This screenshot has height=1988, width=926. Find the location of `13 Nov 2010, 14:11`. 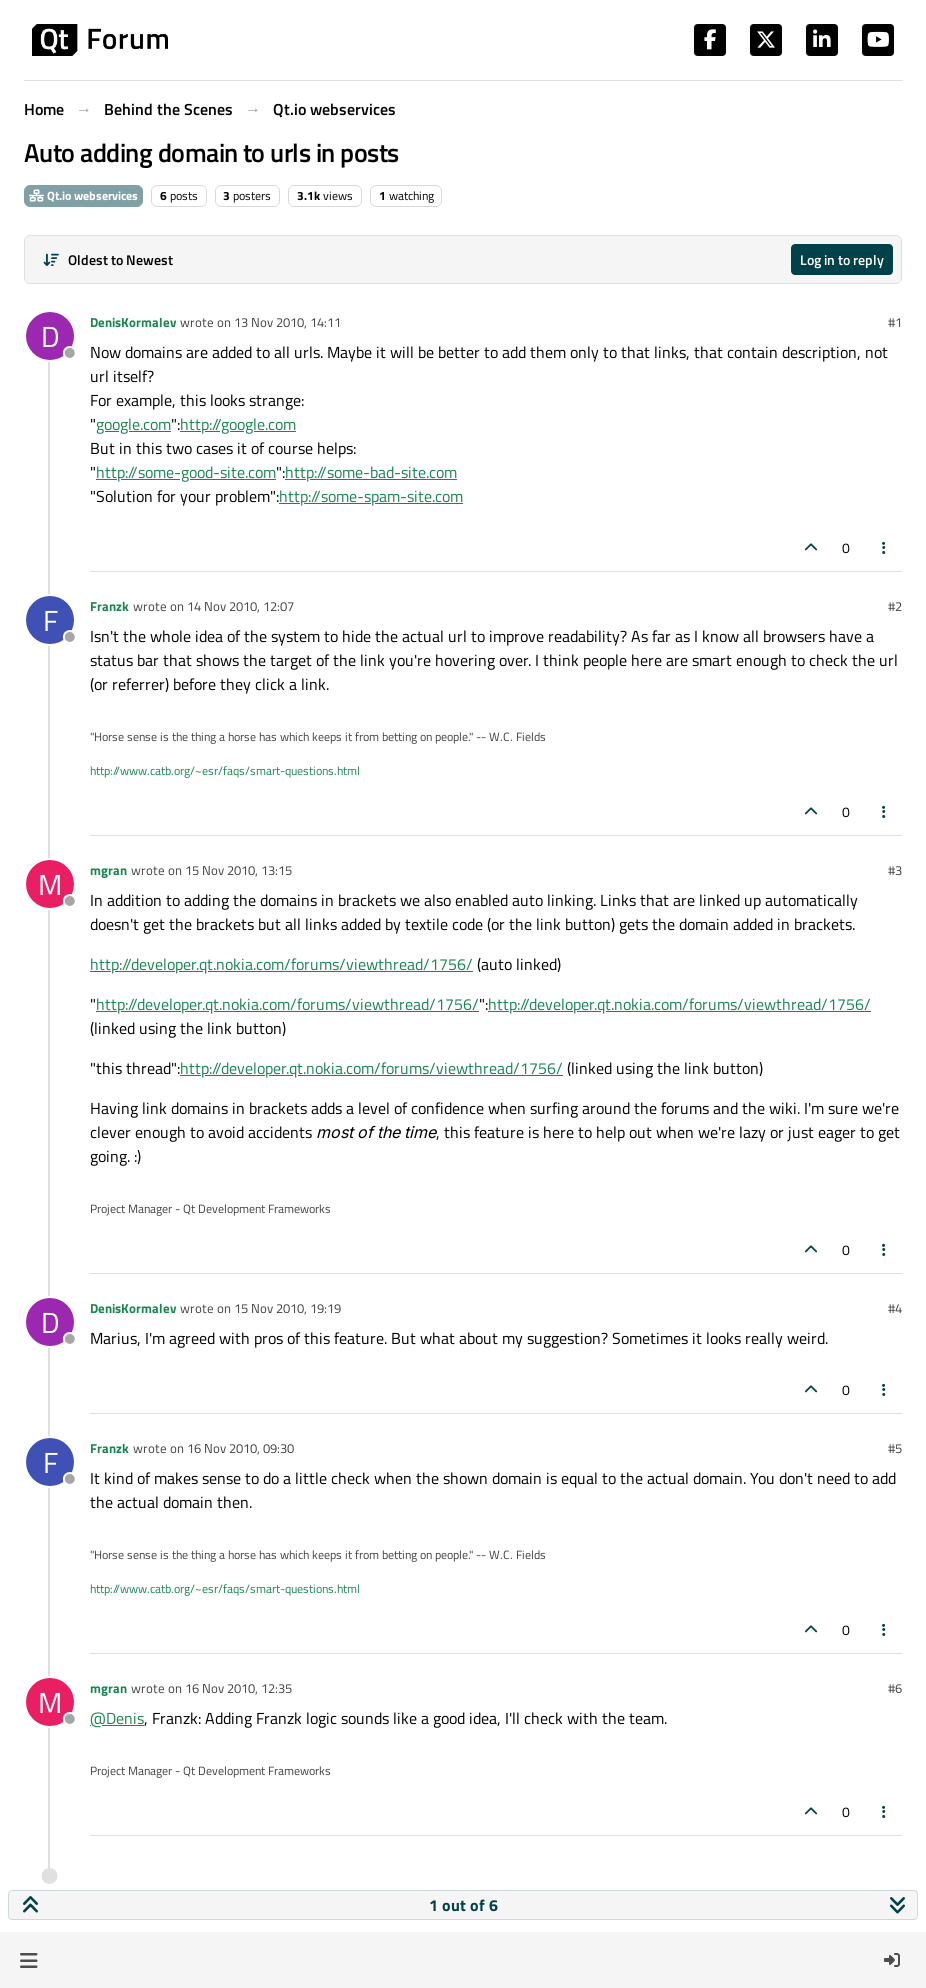

13 Nov 2010, 14:11 is located at coordinates (287, 322).